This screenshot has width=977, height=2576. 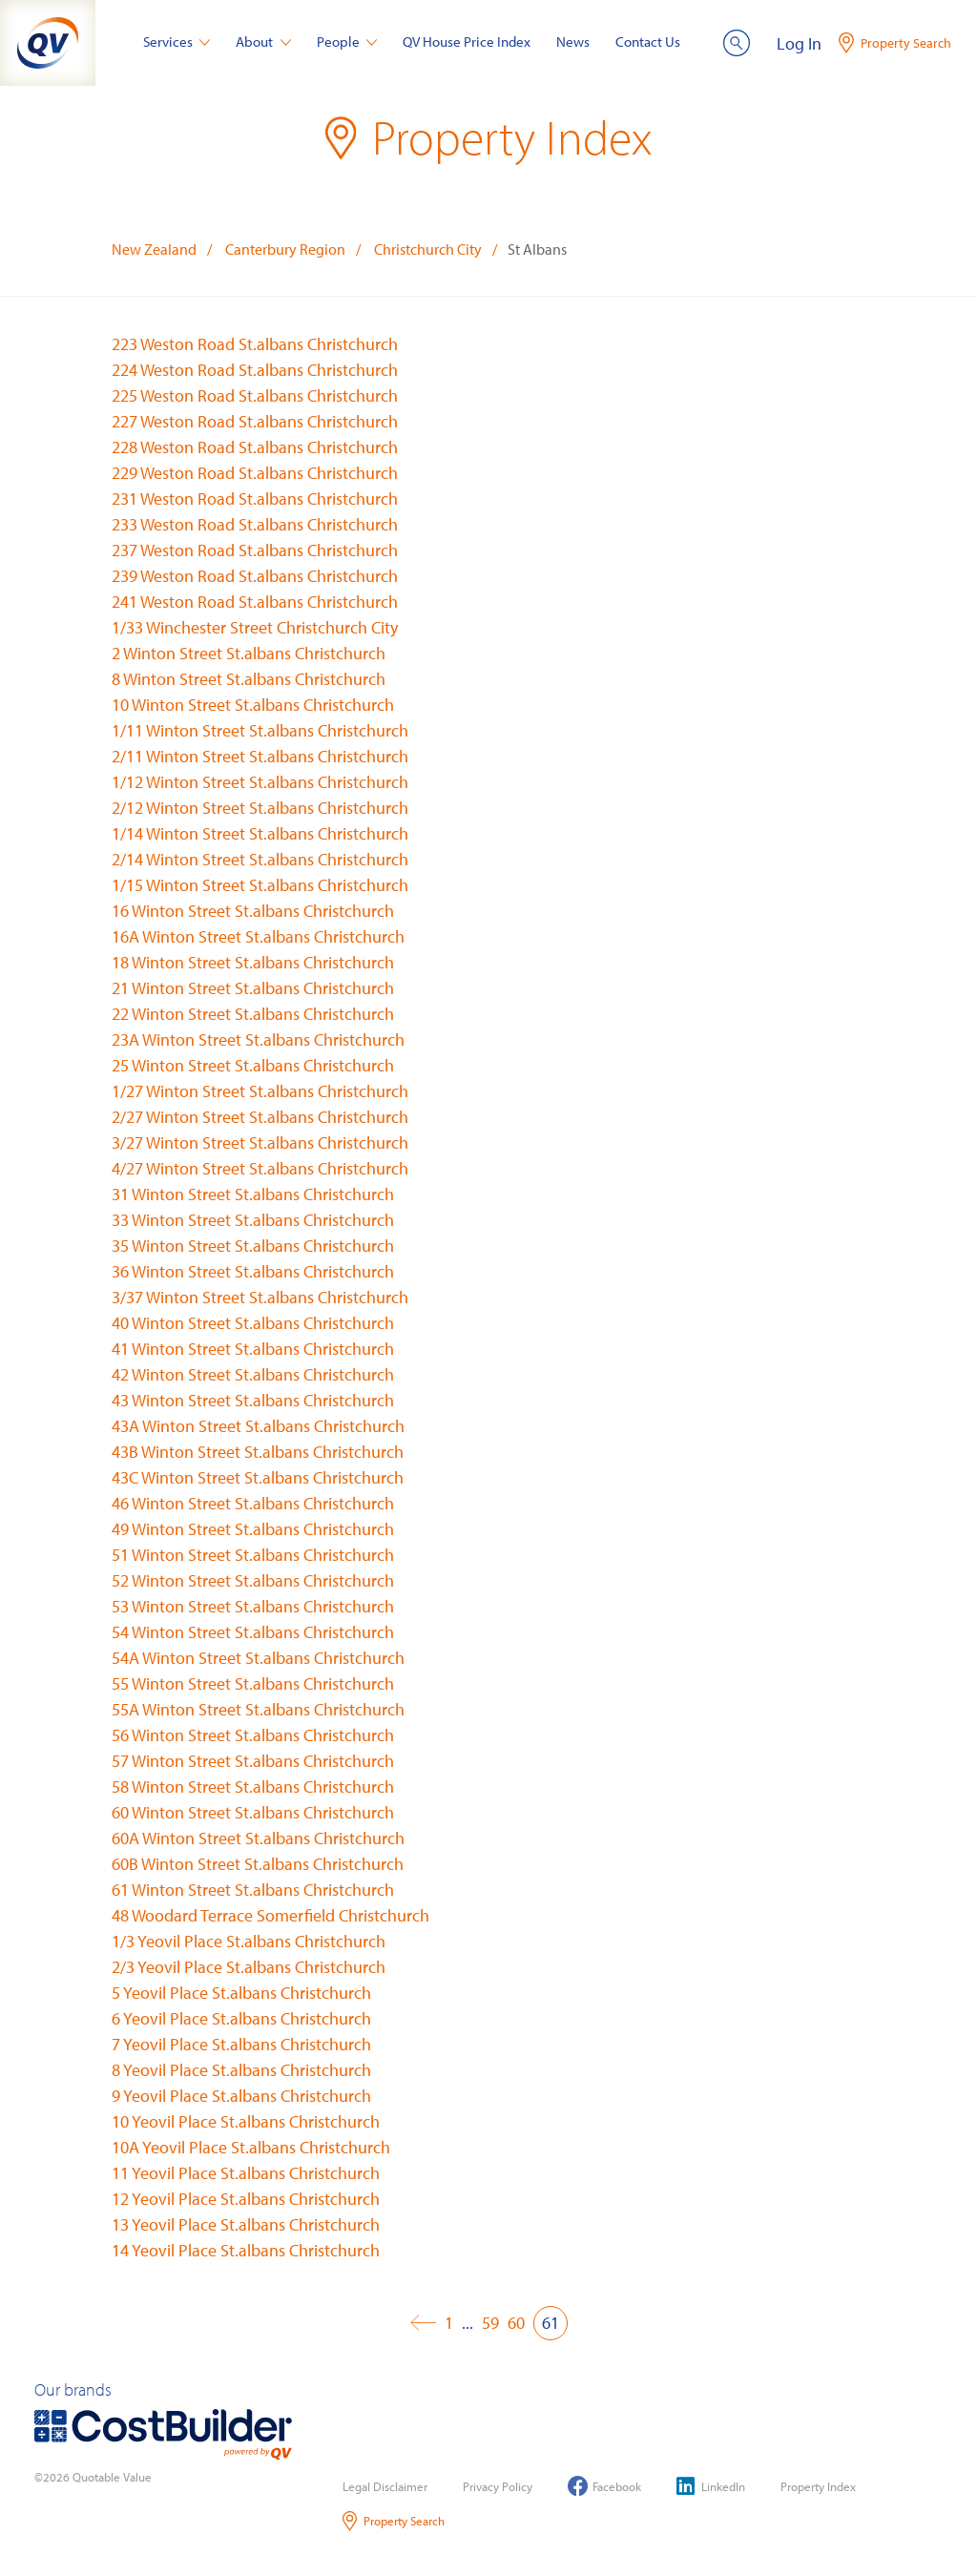 I want to click on 3/27 Winton Street St.albans Christchurch, so click(x=260, y=1142).